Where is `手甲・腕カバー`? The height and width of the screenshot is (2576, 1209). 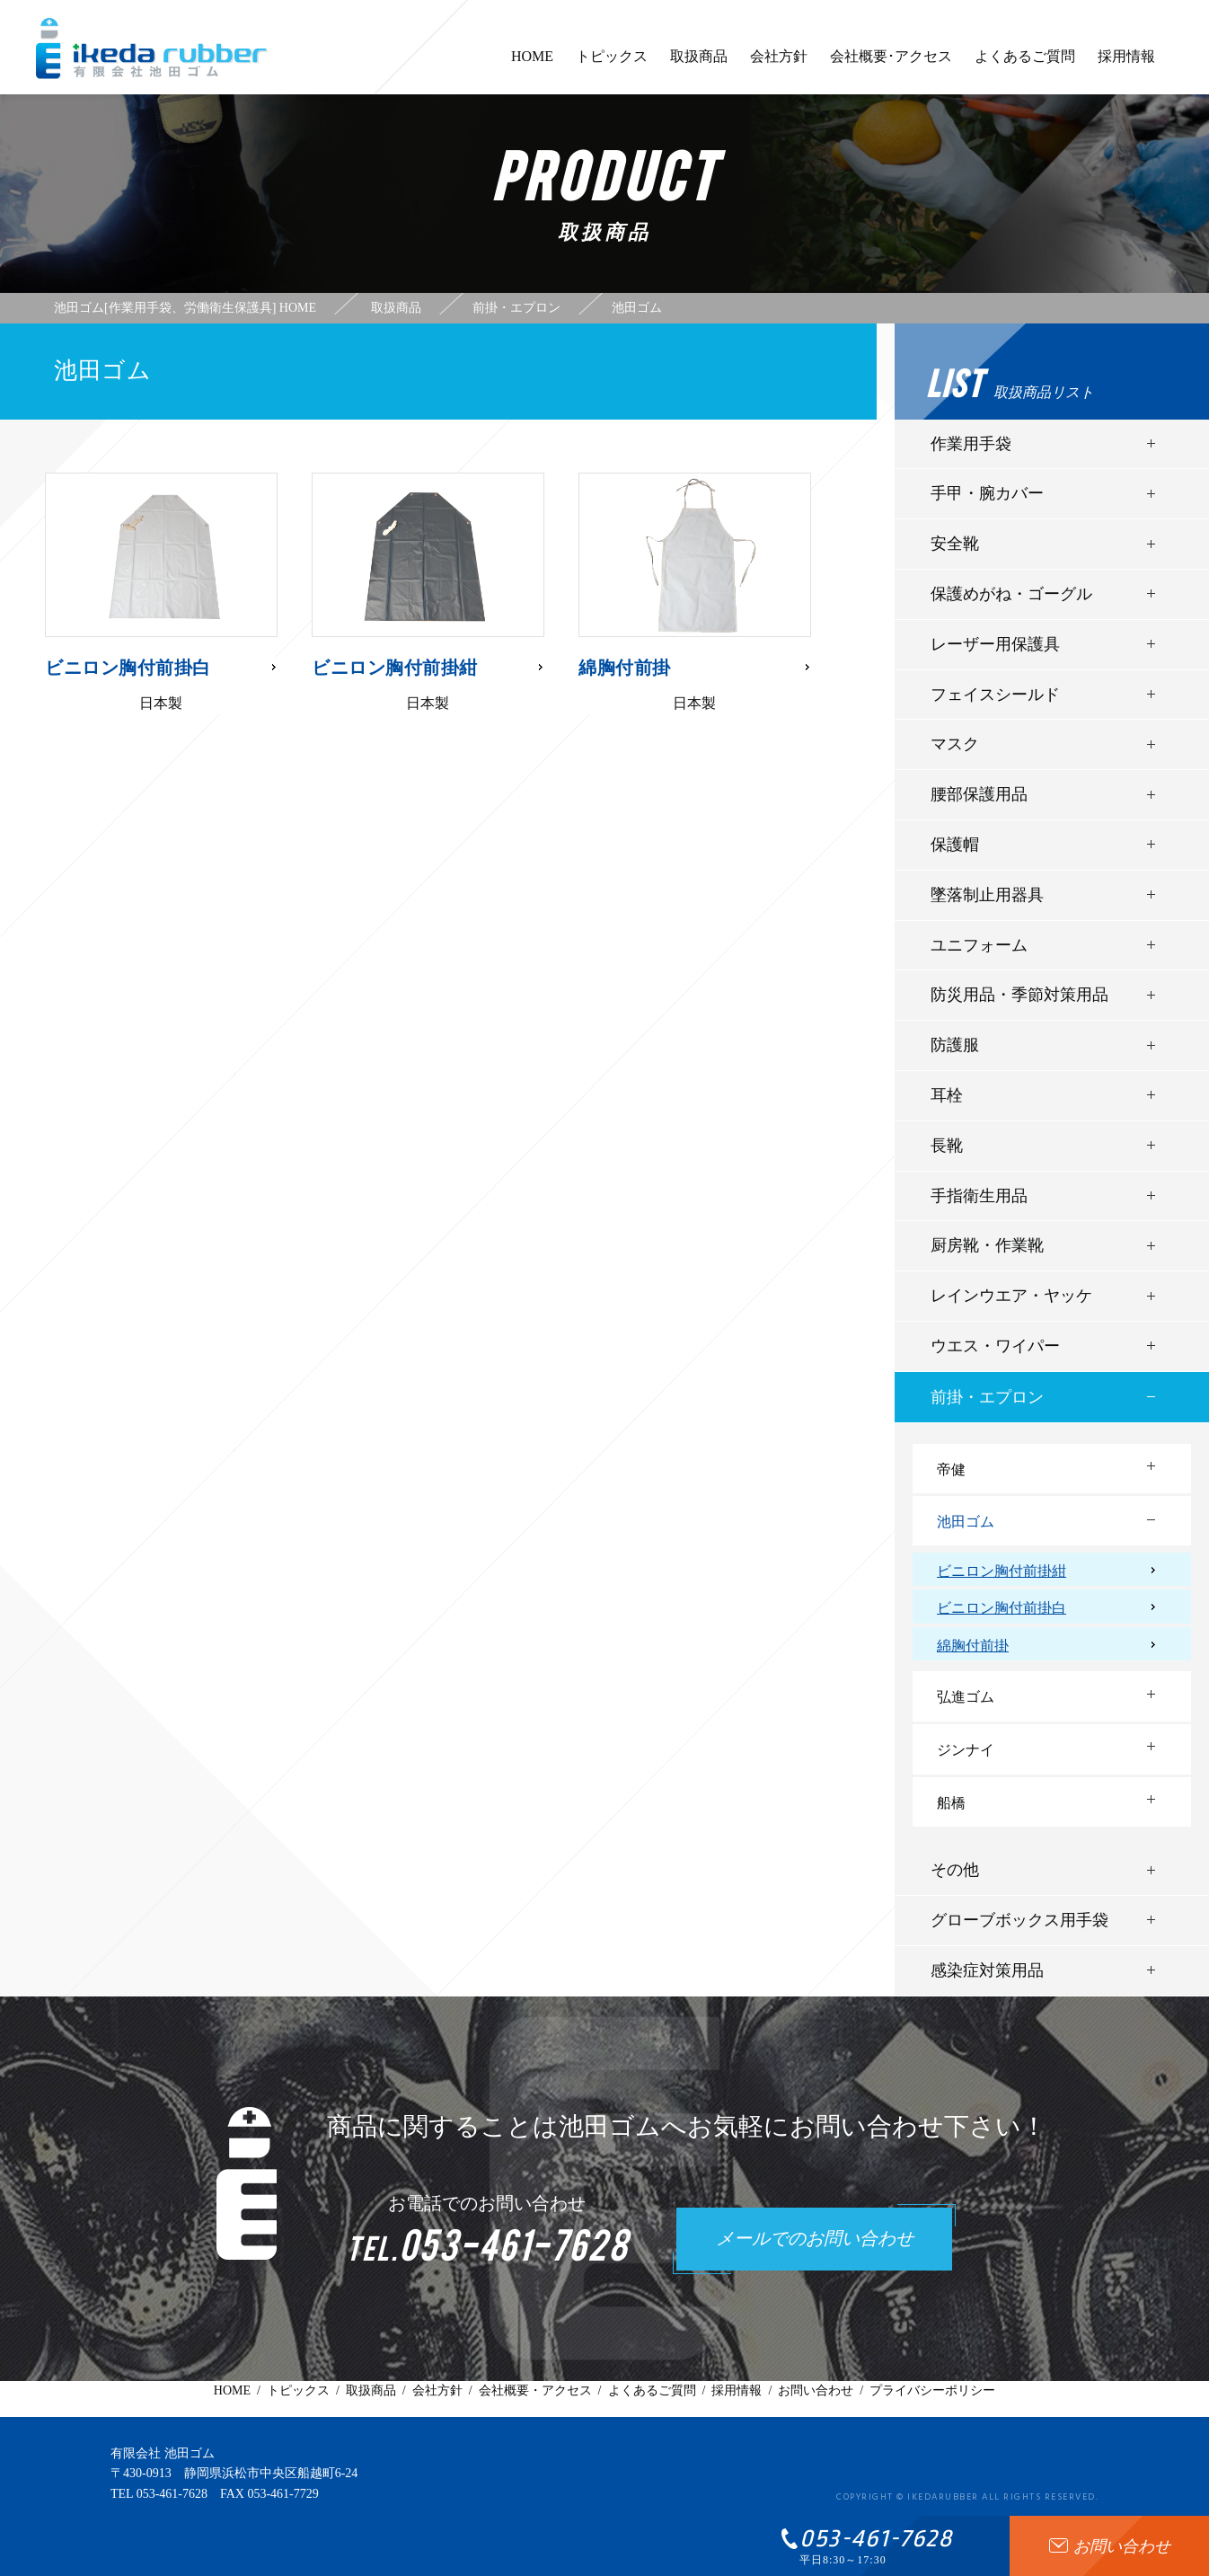
手甲・腕カバー is located at coordinates (987, 493).